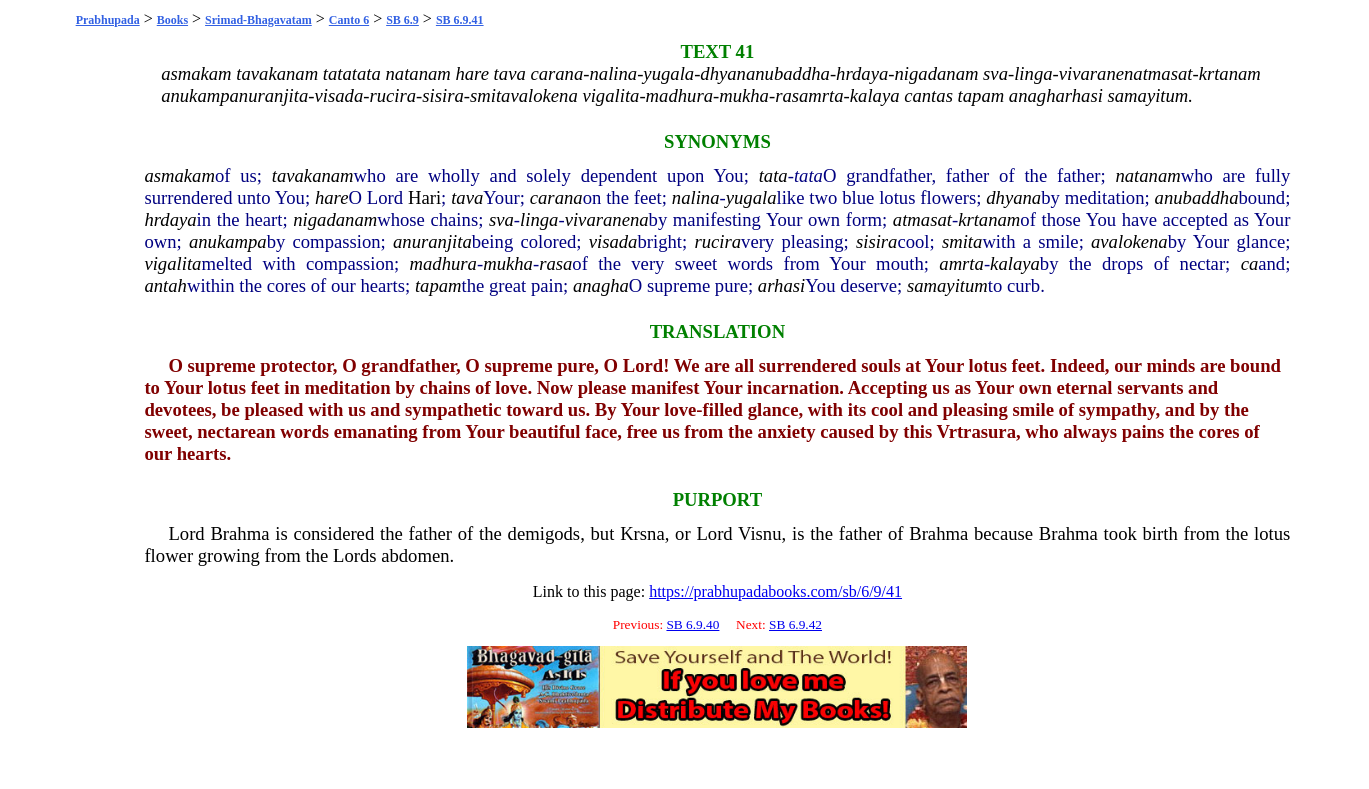  What do you see at coordinates (773, 175) in the screenshot?
I see `tata` at bounding box center [773, 175].